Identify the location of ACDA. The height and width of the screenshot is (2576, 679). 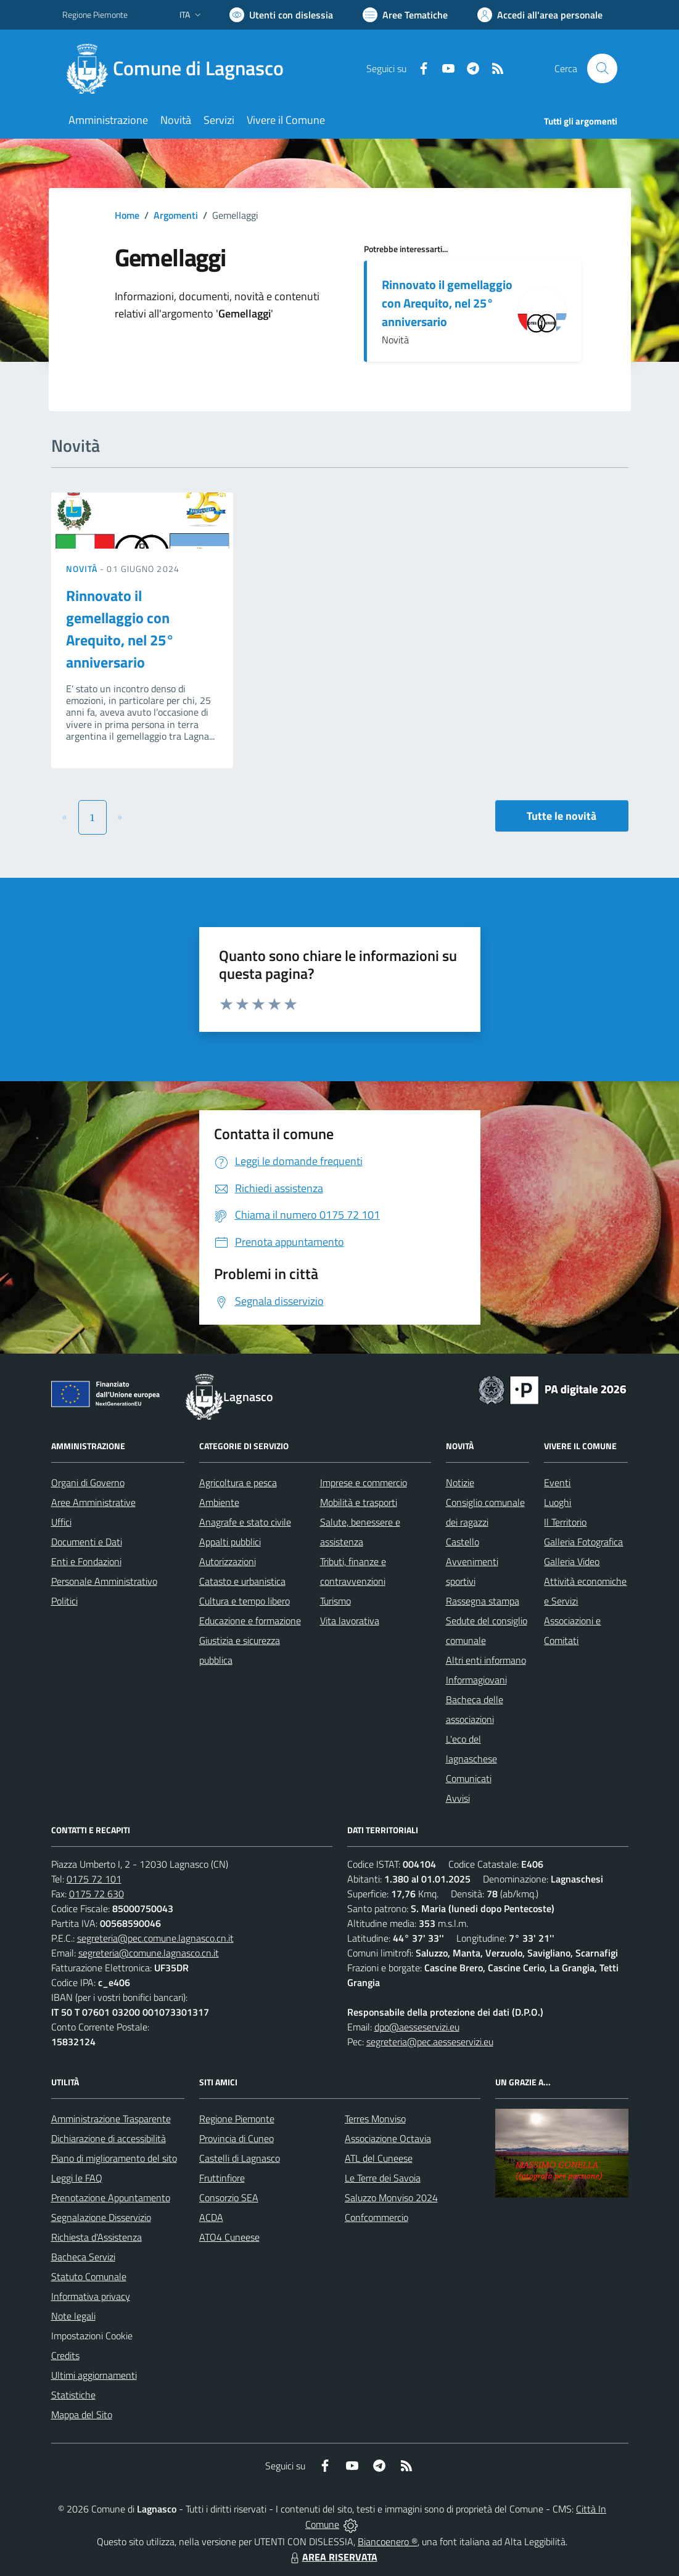
(211, 2217).